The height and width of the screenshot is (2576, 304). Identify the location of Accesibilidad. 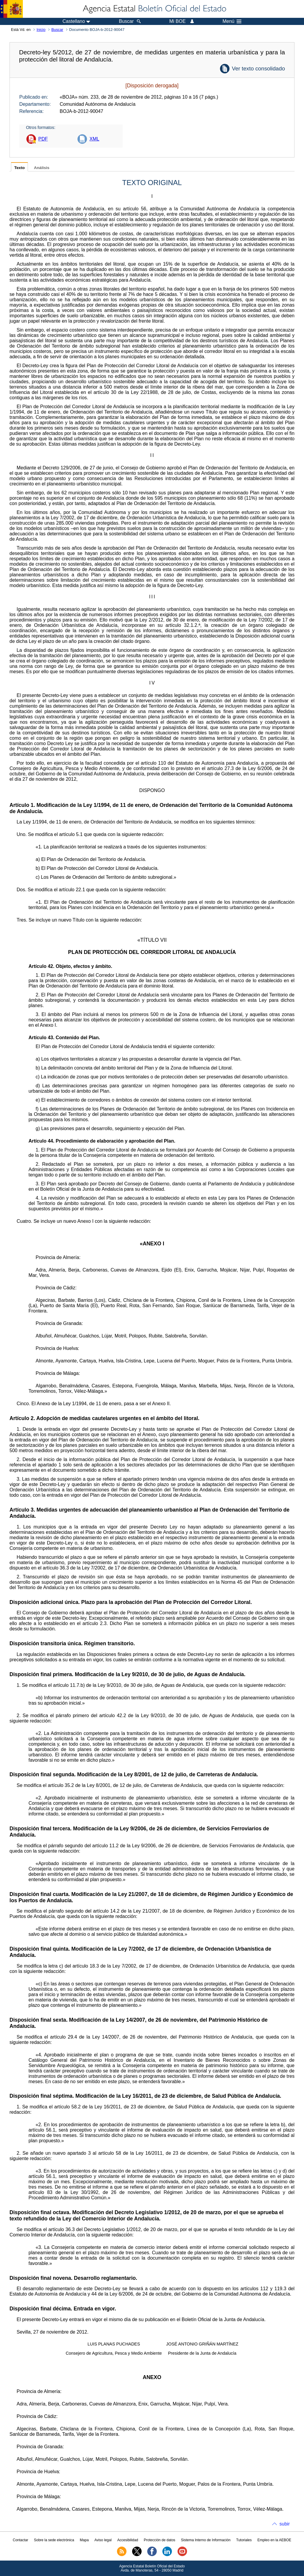
(127, 2540).